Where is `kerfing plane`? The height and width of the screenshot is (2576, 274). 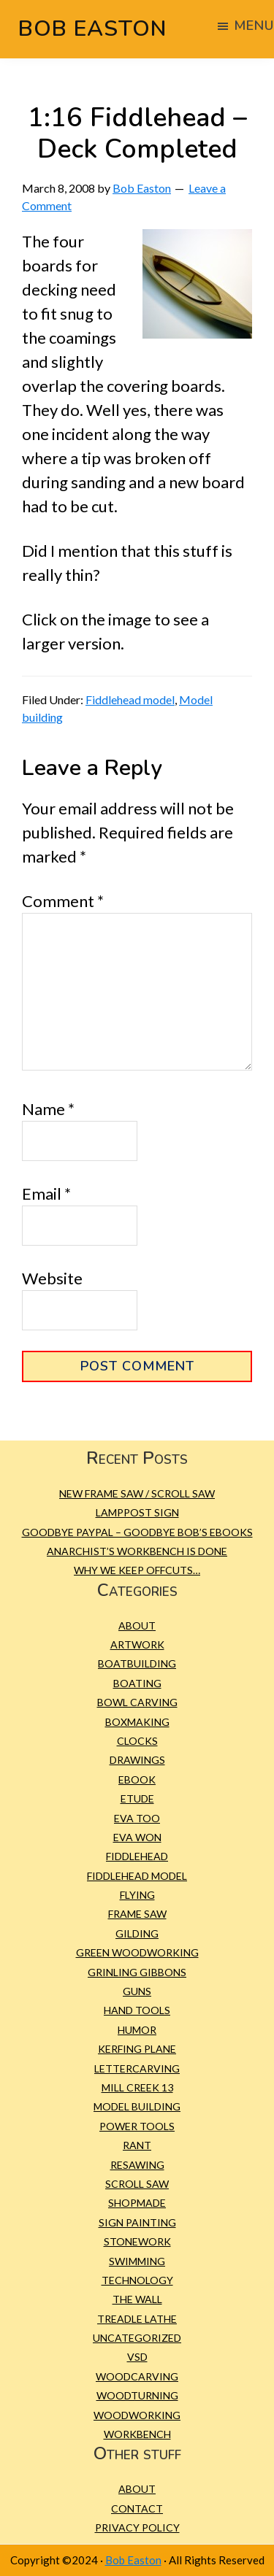 kerfing plane is located at coordinates (137, 2049).